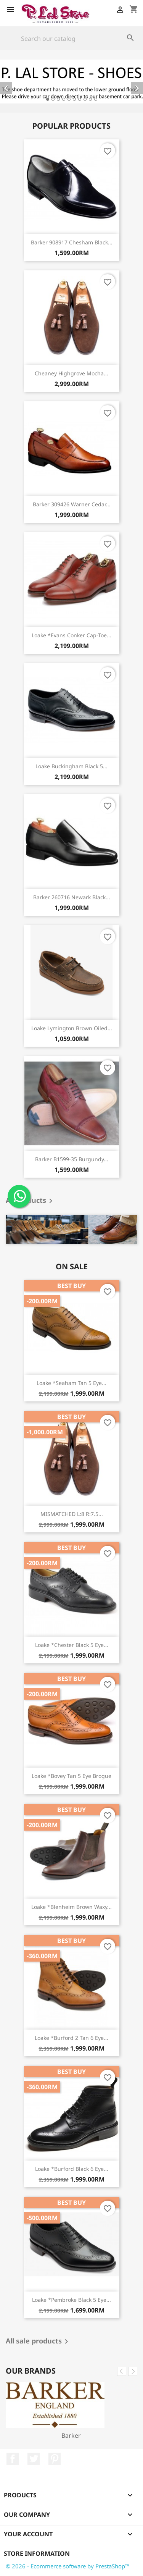 This screenshot has height=2576, width=143. Describe the element at coordinates (33, 2459) in the screenshot. I see `Twitter` at that location.